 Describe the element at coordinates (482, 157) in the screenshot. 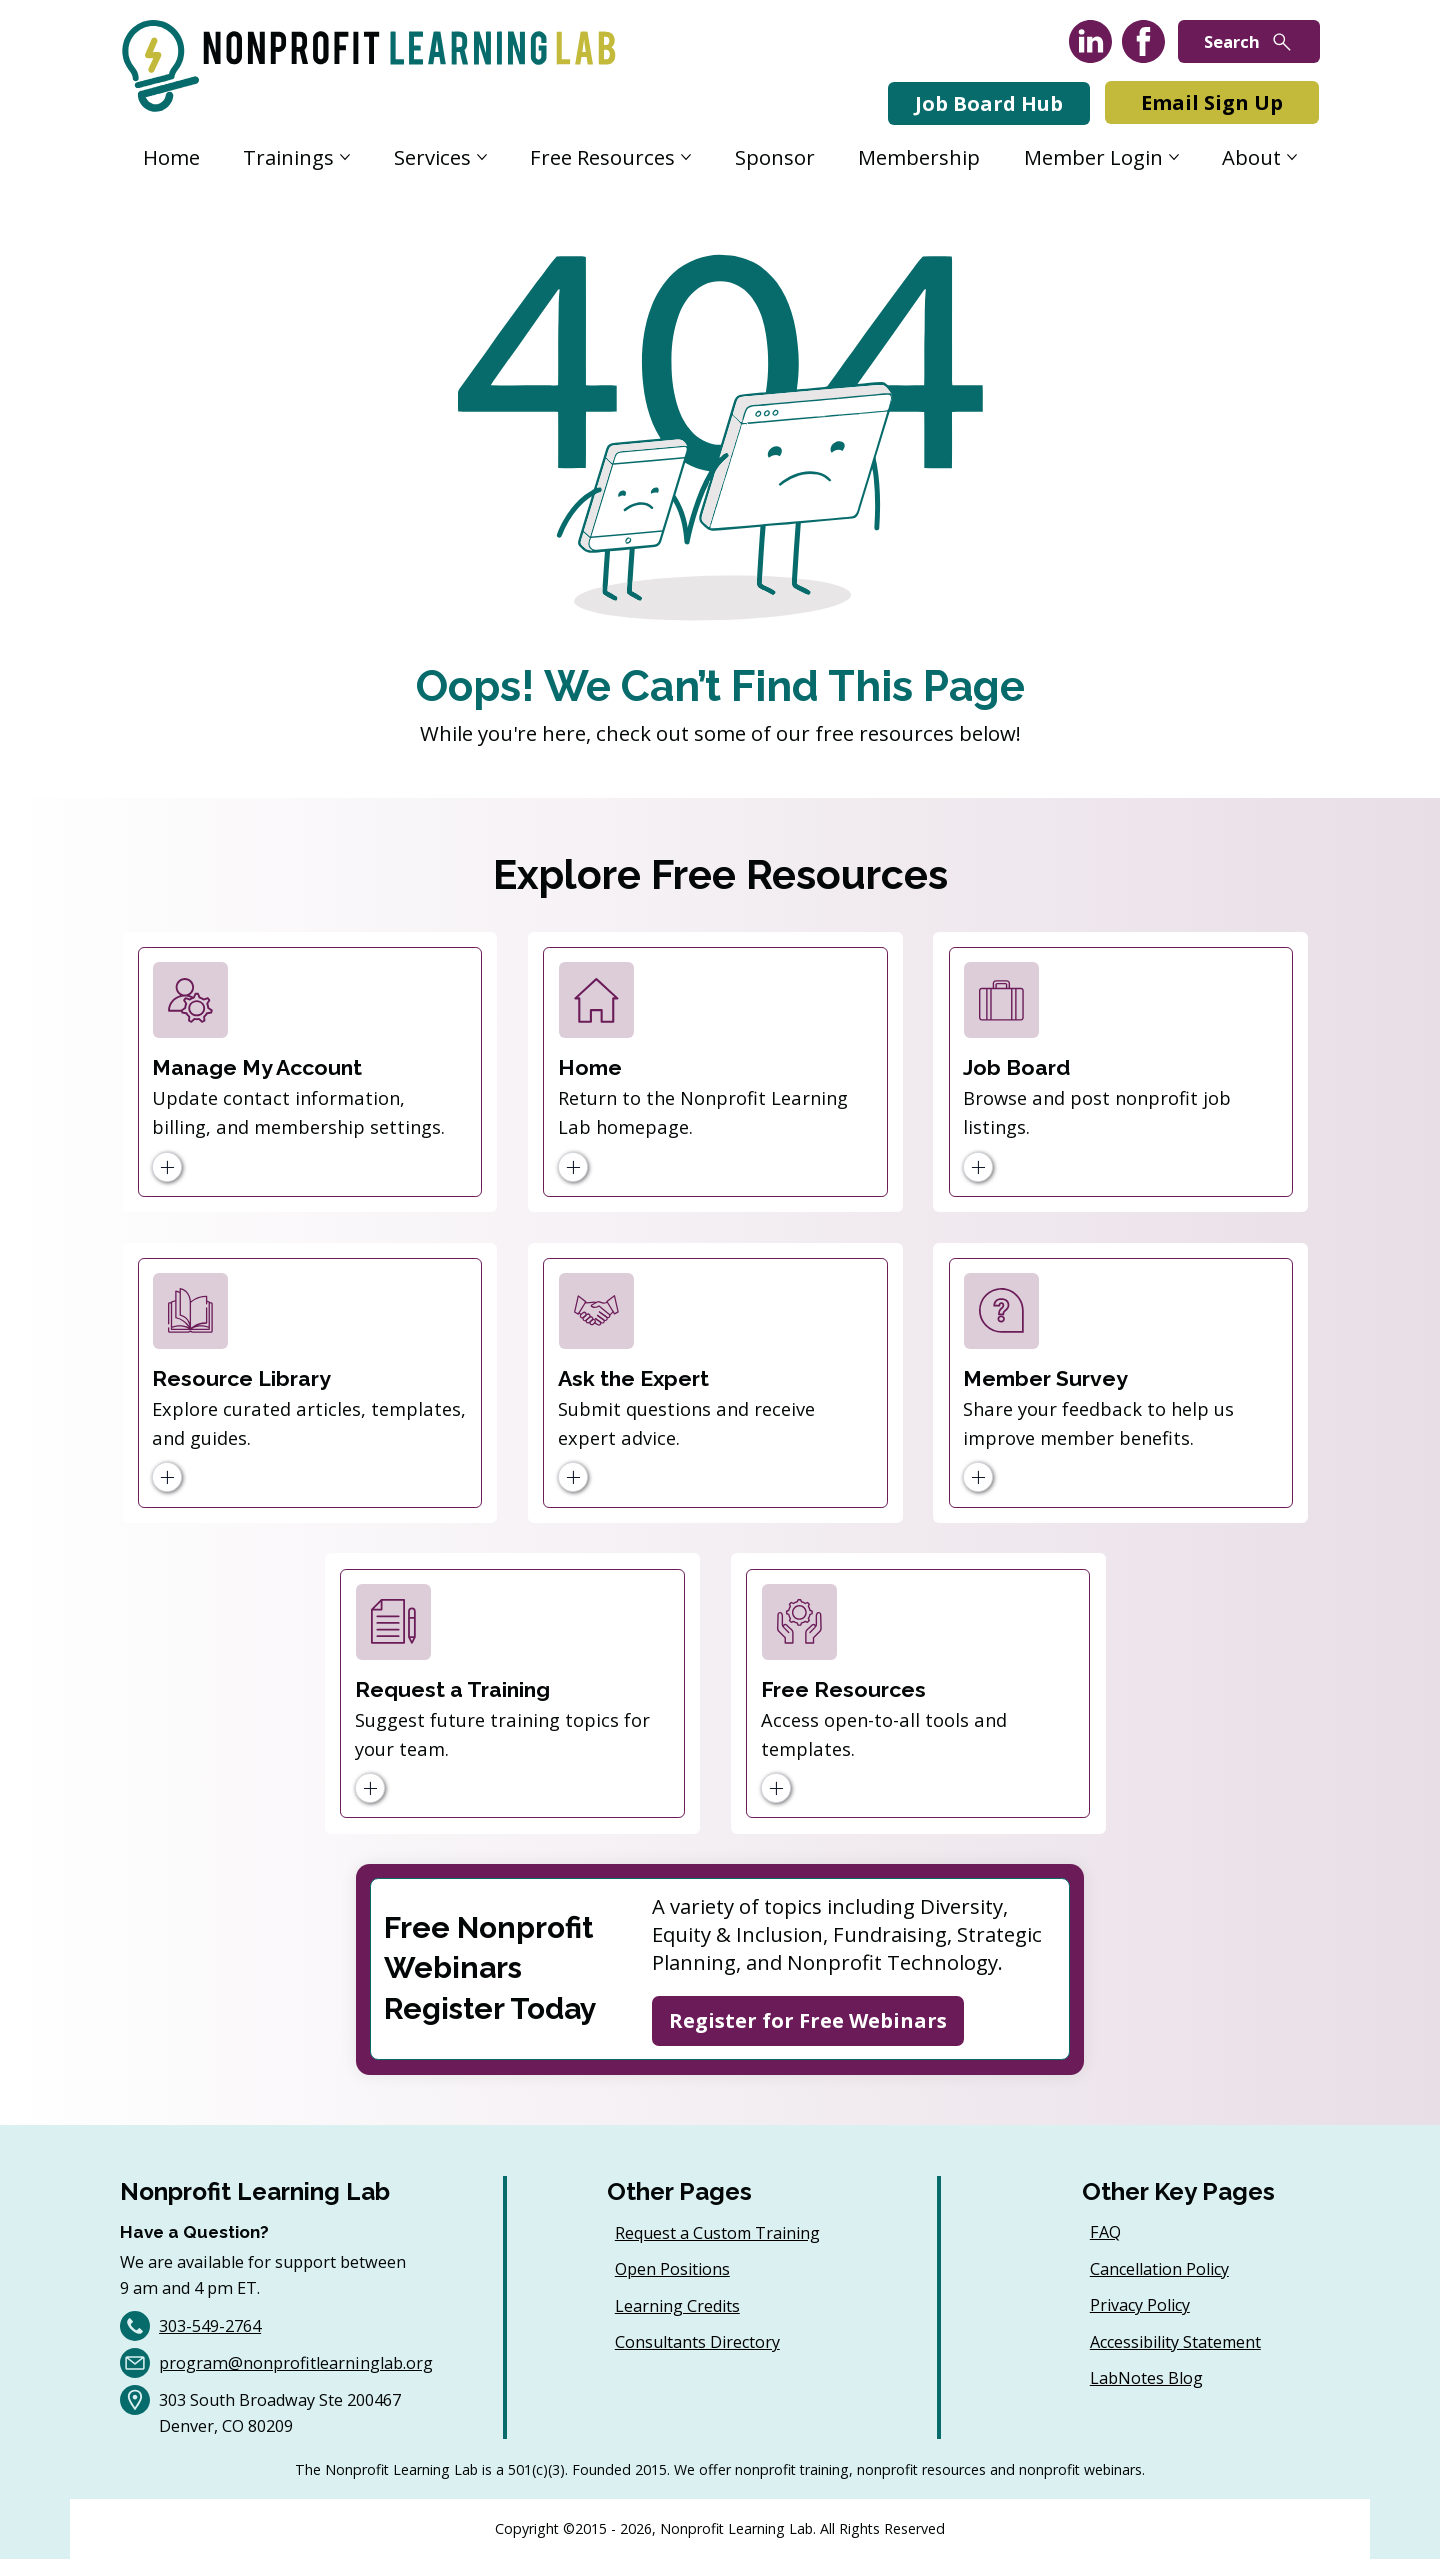

I see `[More Services pages]` at that location.